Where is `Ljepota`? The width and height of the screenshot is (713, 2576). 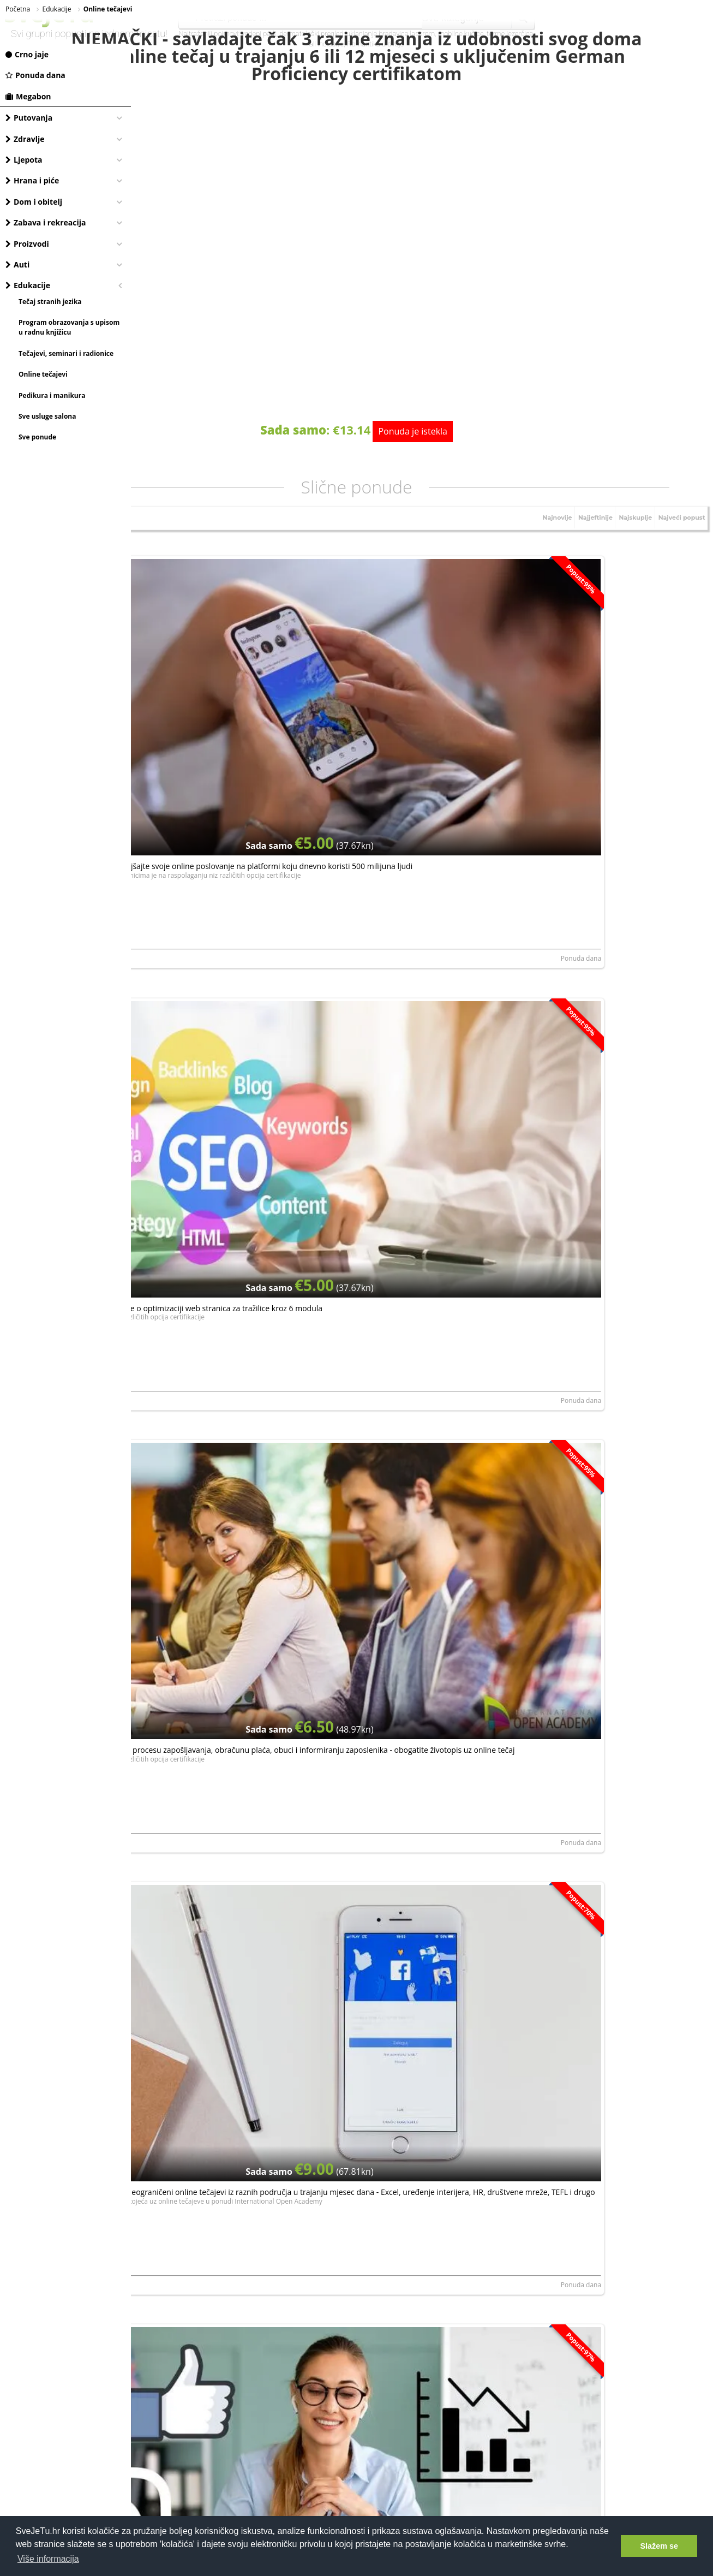 Ljepota is located at coordinates (24, 159).